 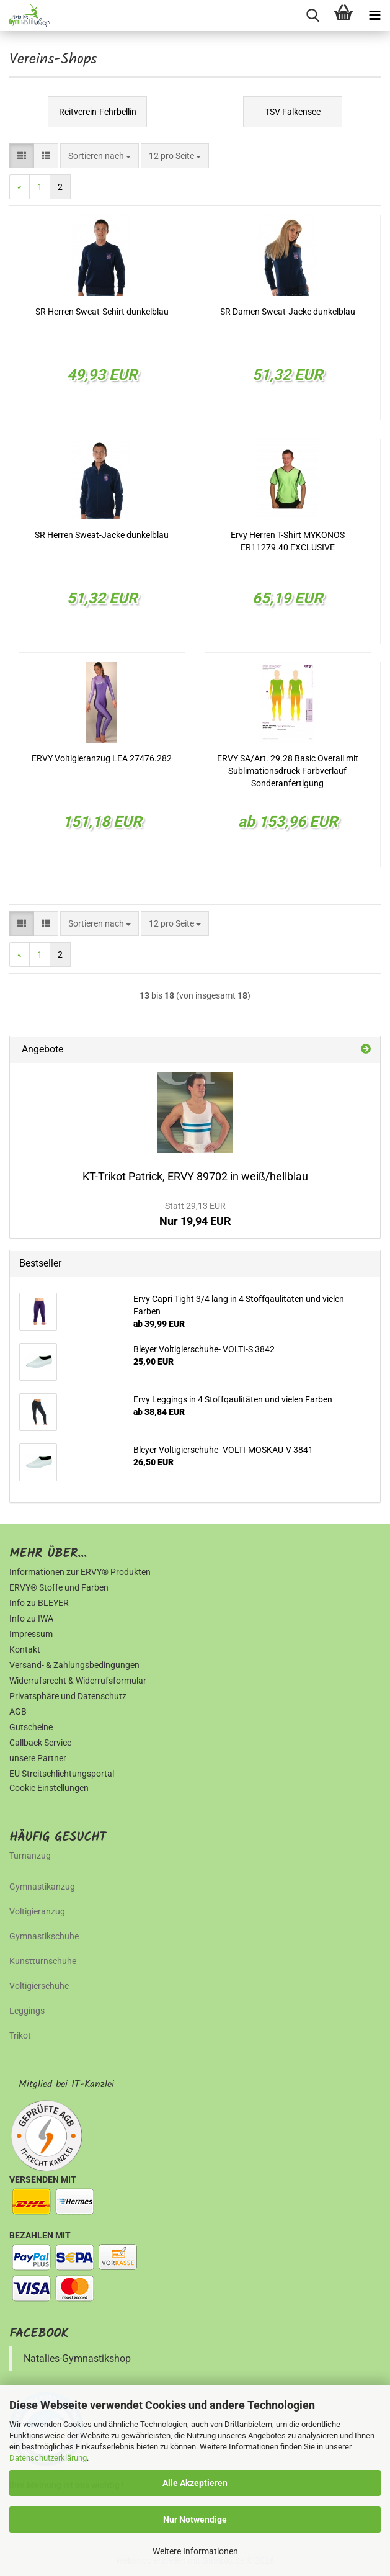 I want to click on SR Herren Sweat-Jacke dunkelblau, so click(x=102, y=535).